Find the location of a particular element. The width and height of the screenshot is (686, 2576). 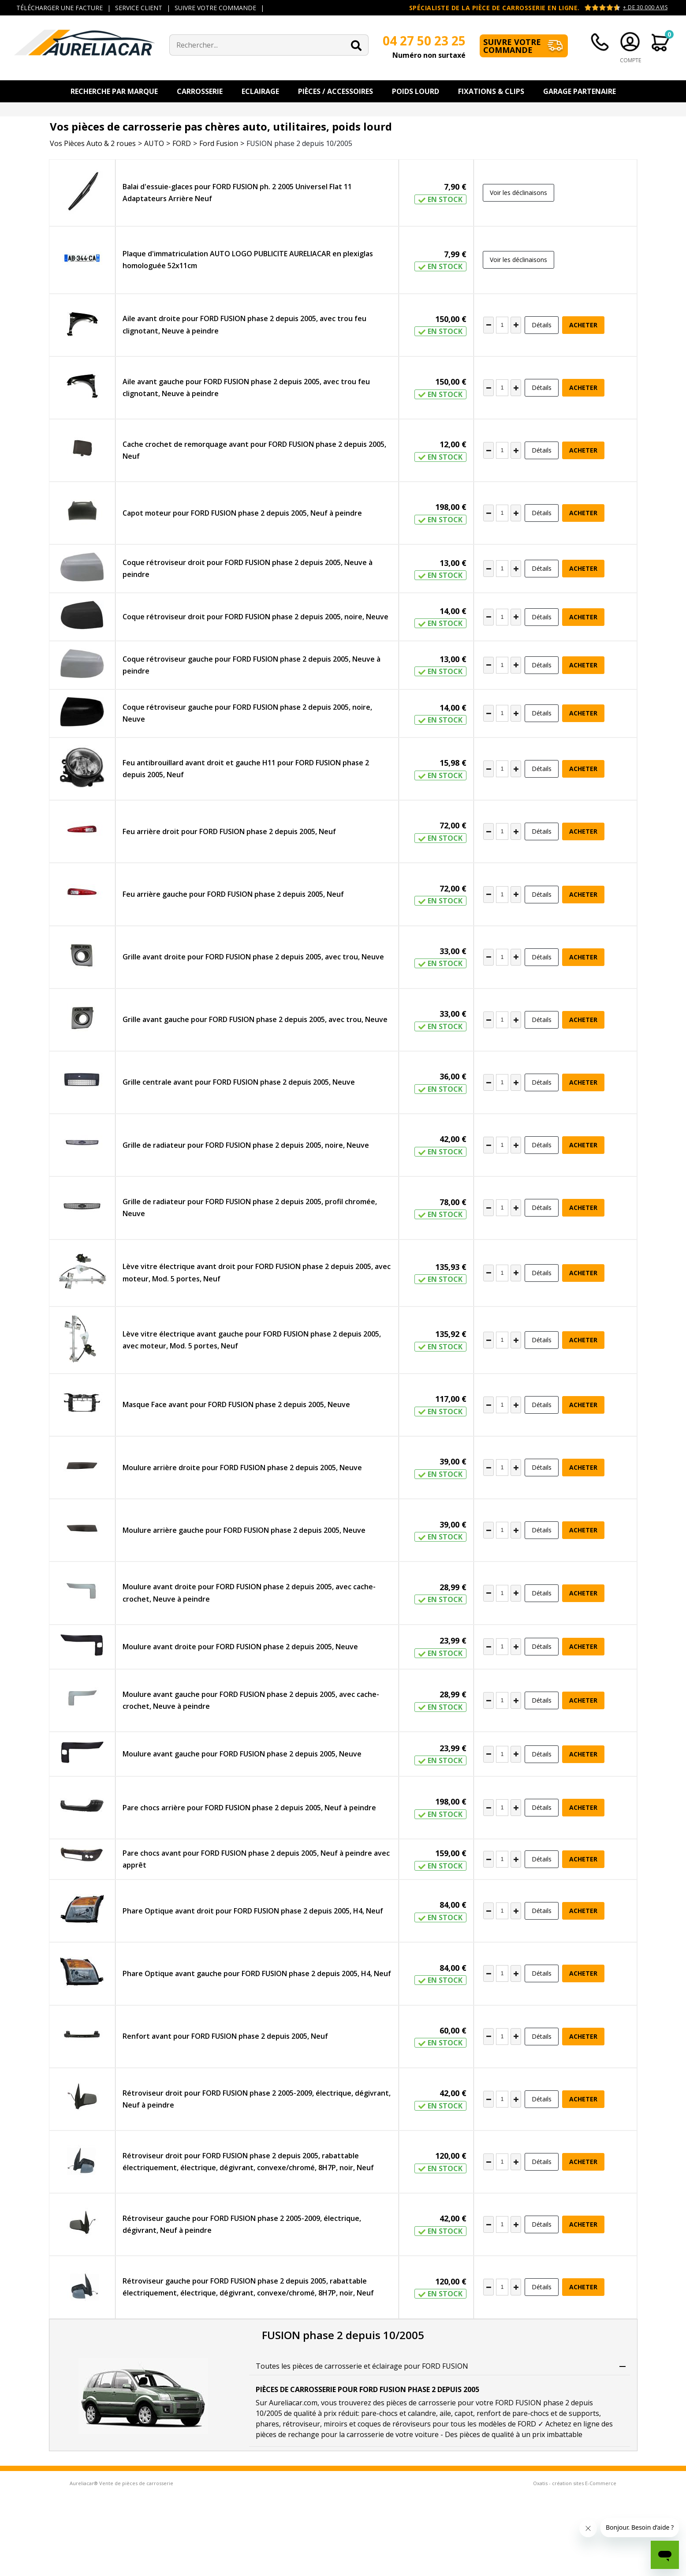

pare-chocs is located at coordinates (379, 2413).